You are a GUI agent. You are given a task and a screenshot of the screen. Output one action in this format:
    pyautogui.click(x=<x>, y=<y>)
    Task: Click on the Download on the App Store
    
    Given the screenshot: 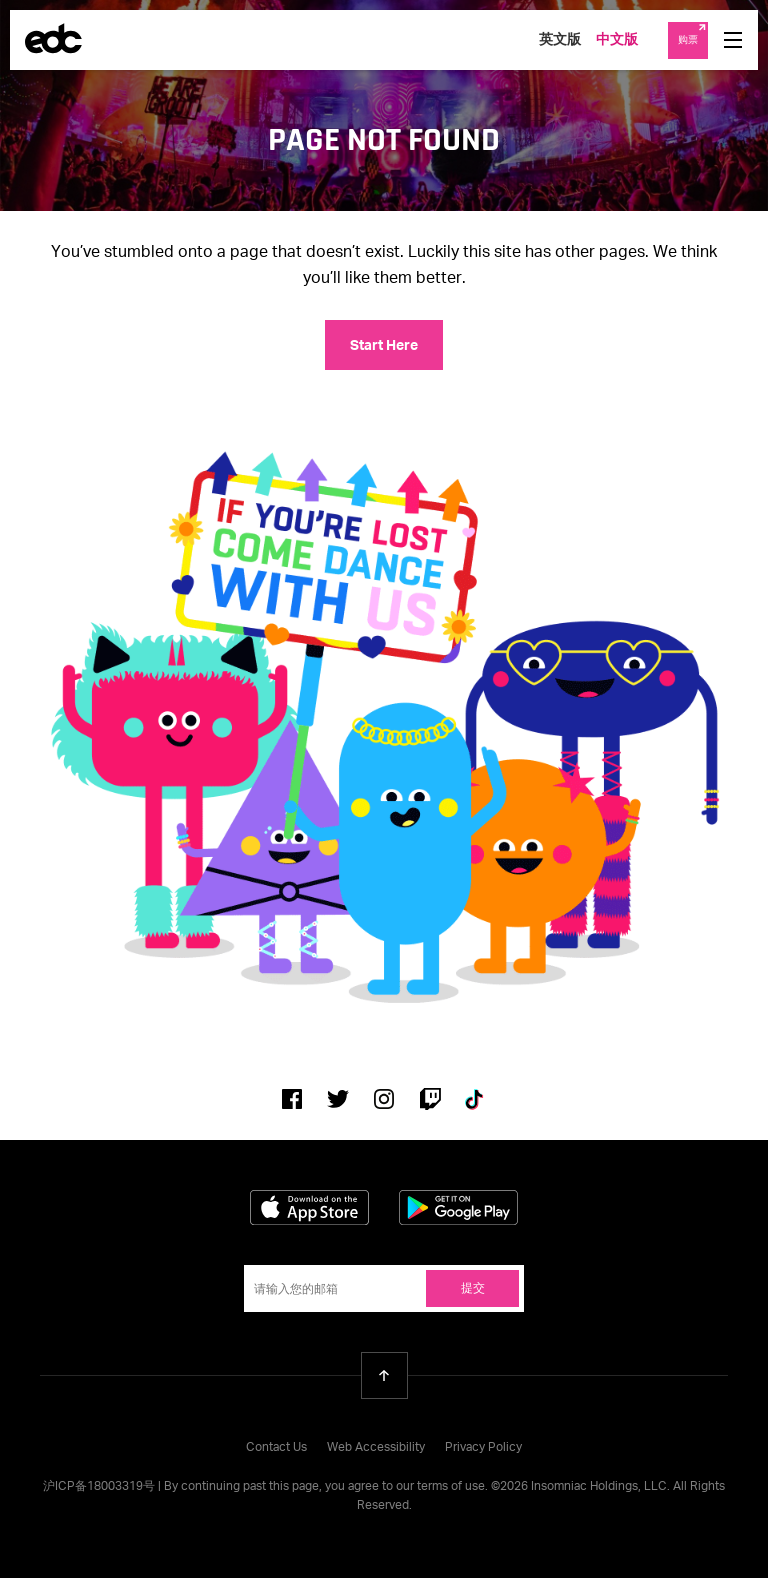 What is the action you would take?
    pyautogui.click(x=309, y=1207)
    